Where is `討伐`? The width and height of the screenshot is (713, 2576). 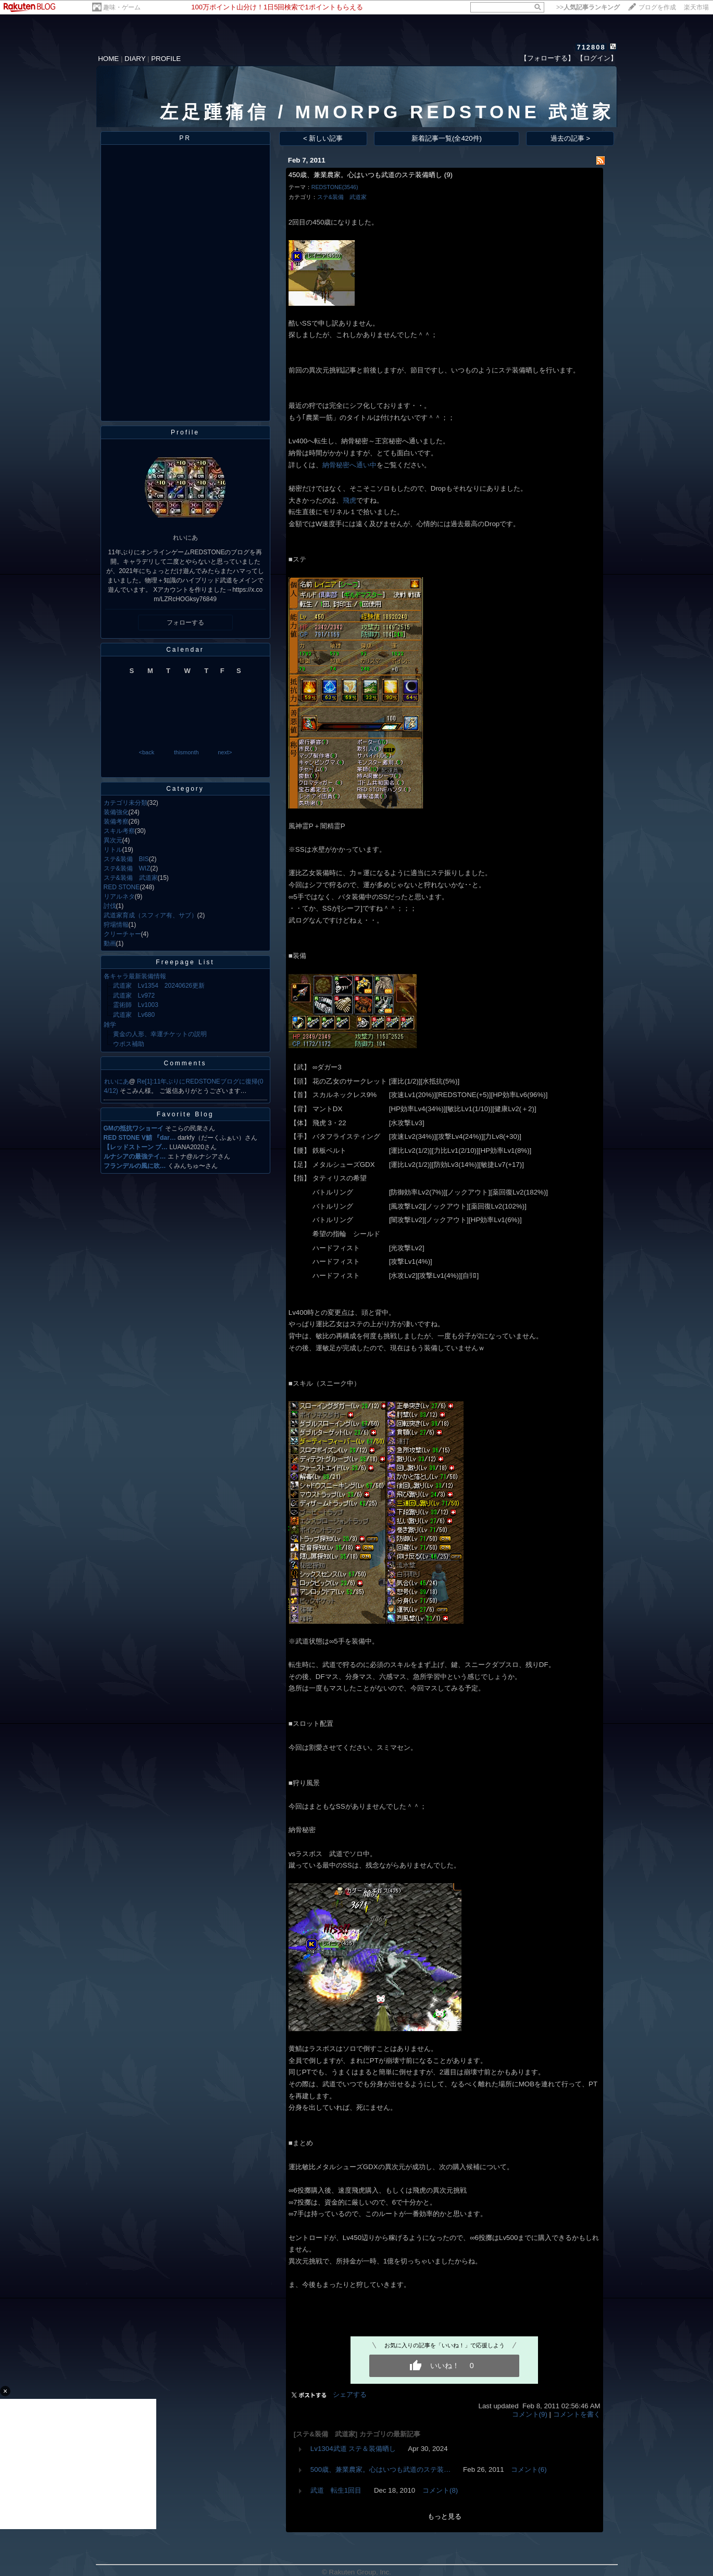
討伐 is located at coordinates (110, 906).